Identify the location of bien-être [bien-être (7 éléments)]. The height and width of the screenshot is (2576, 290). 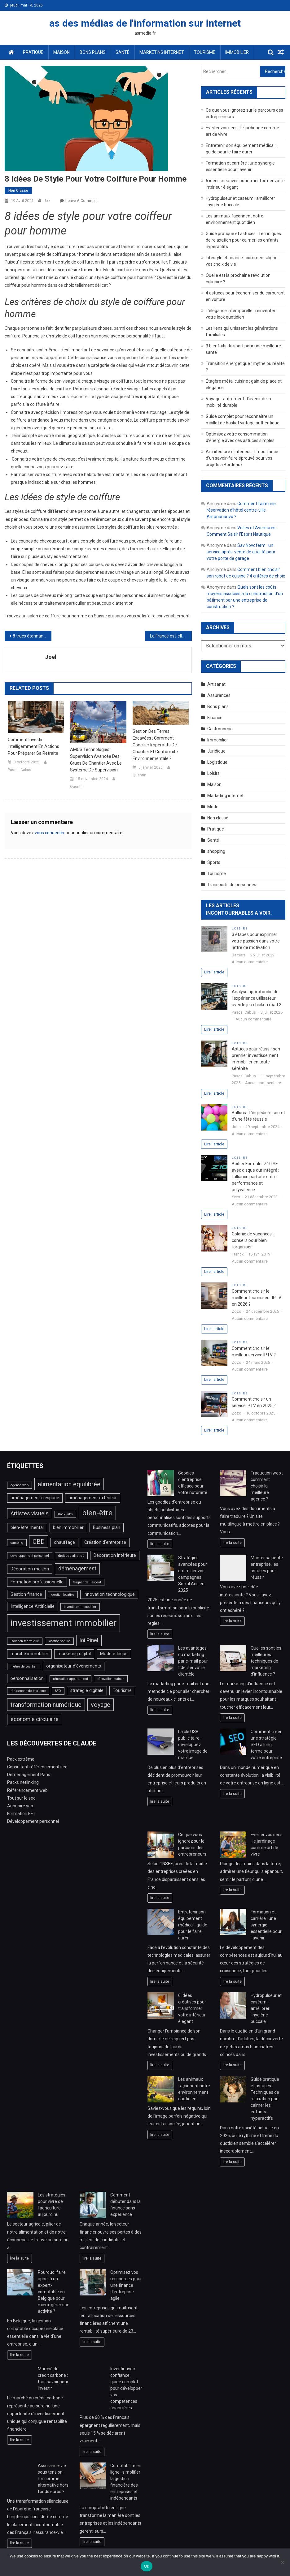
(97, 1513).